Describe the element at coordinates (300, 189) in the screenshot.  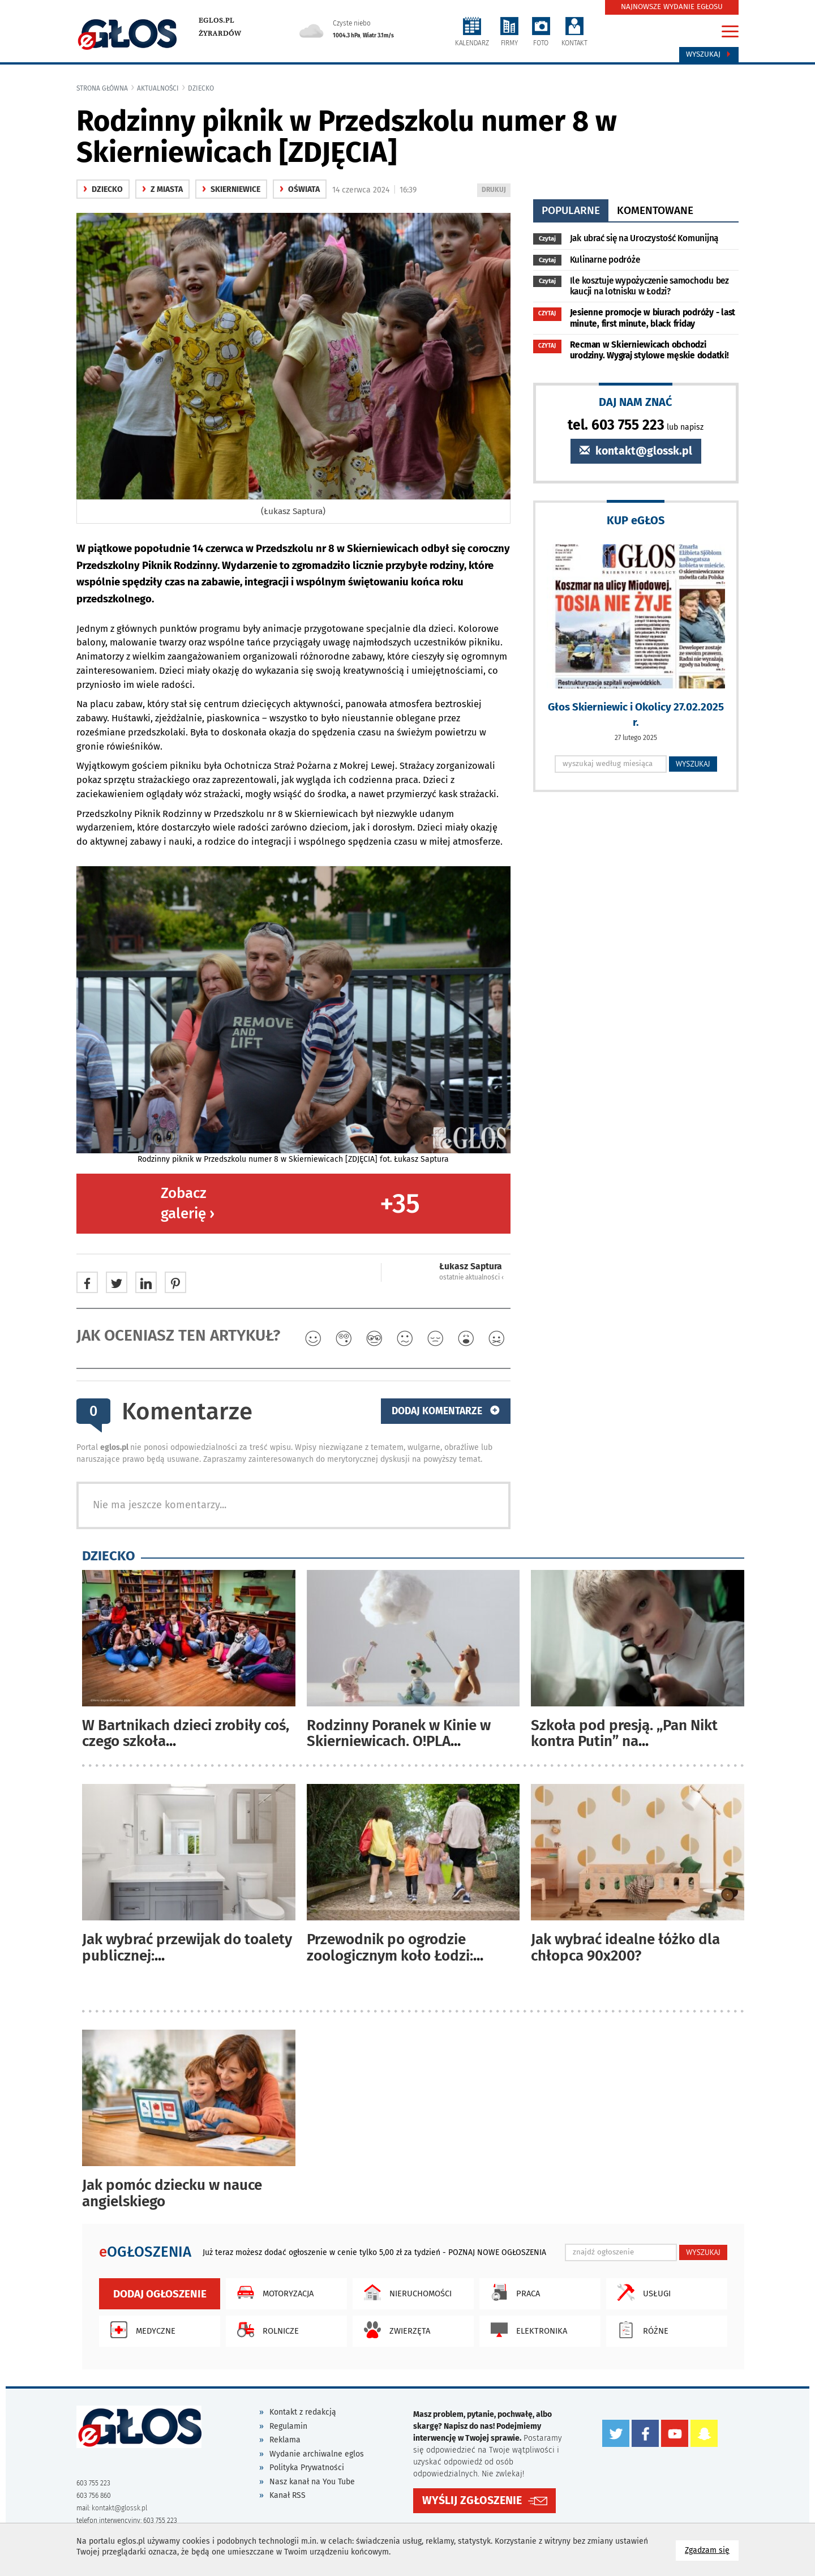
I see `oświata` at that location.